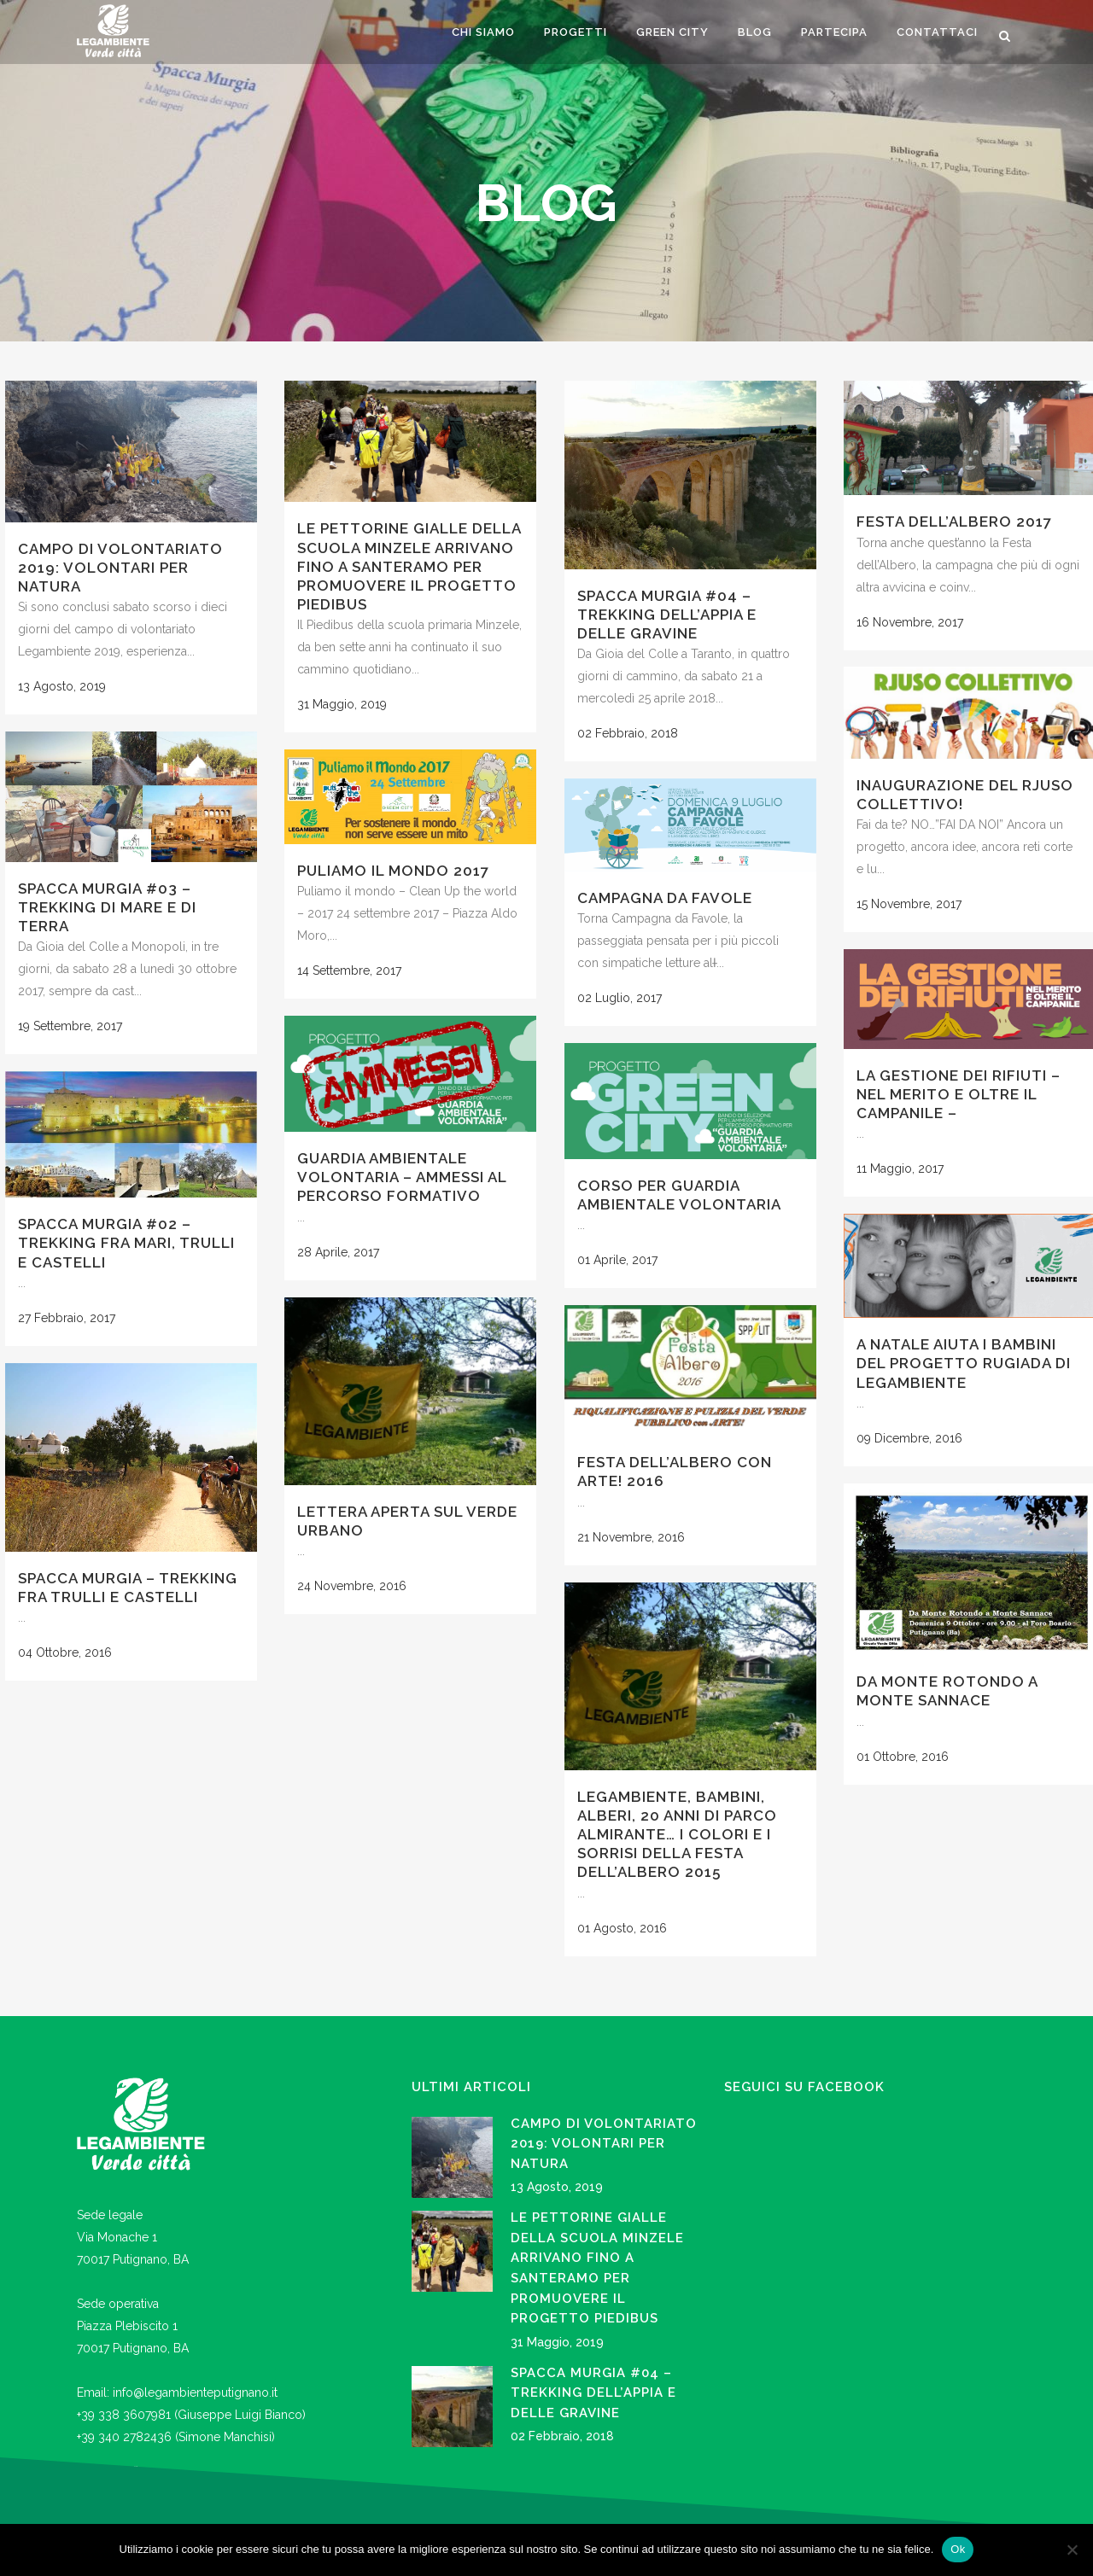  Describe the element at coordinates (107, 907) in the screenshot. I see `Spacca Murgia #03 – trekking di mare e di terra` at that location.